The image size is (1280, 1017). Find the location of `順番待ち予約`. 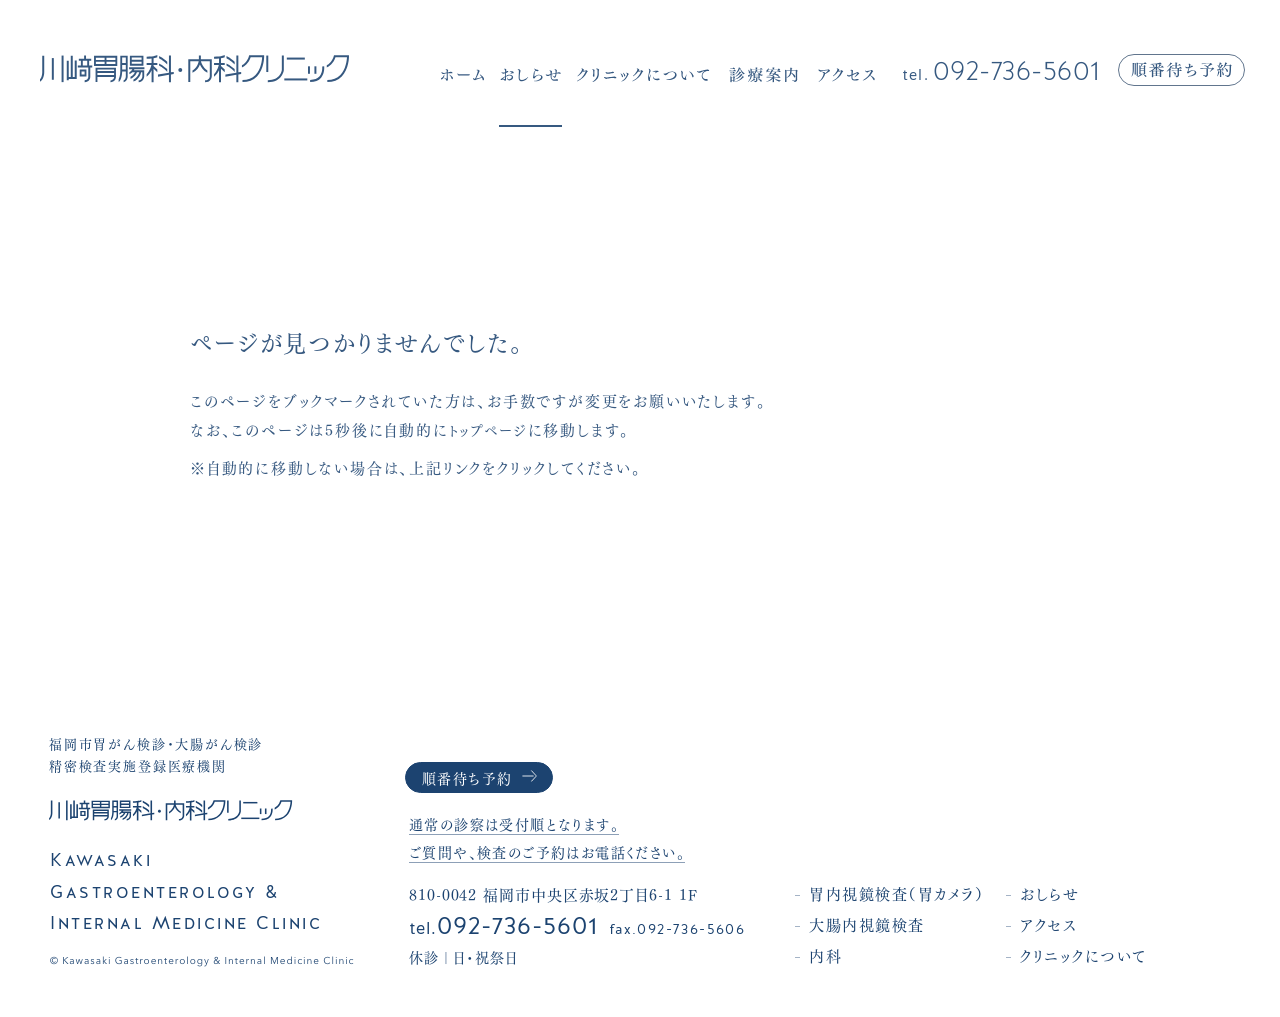

順番待ち予約 is located at coordinates (470, 776).